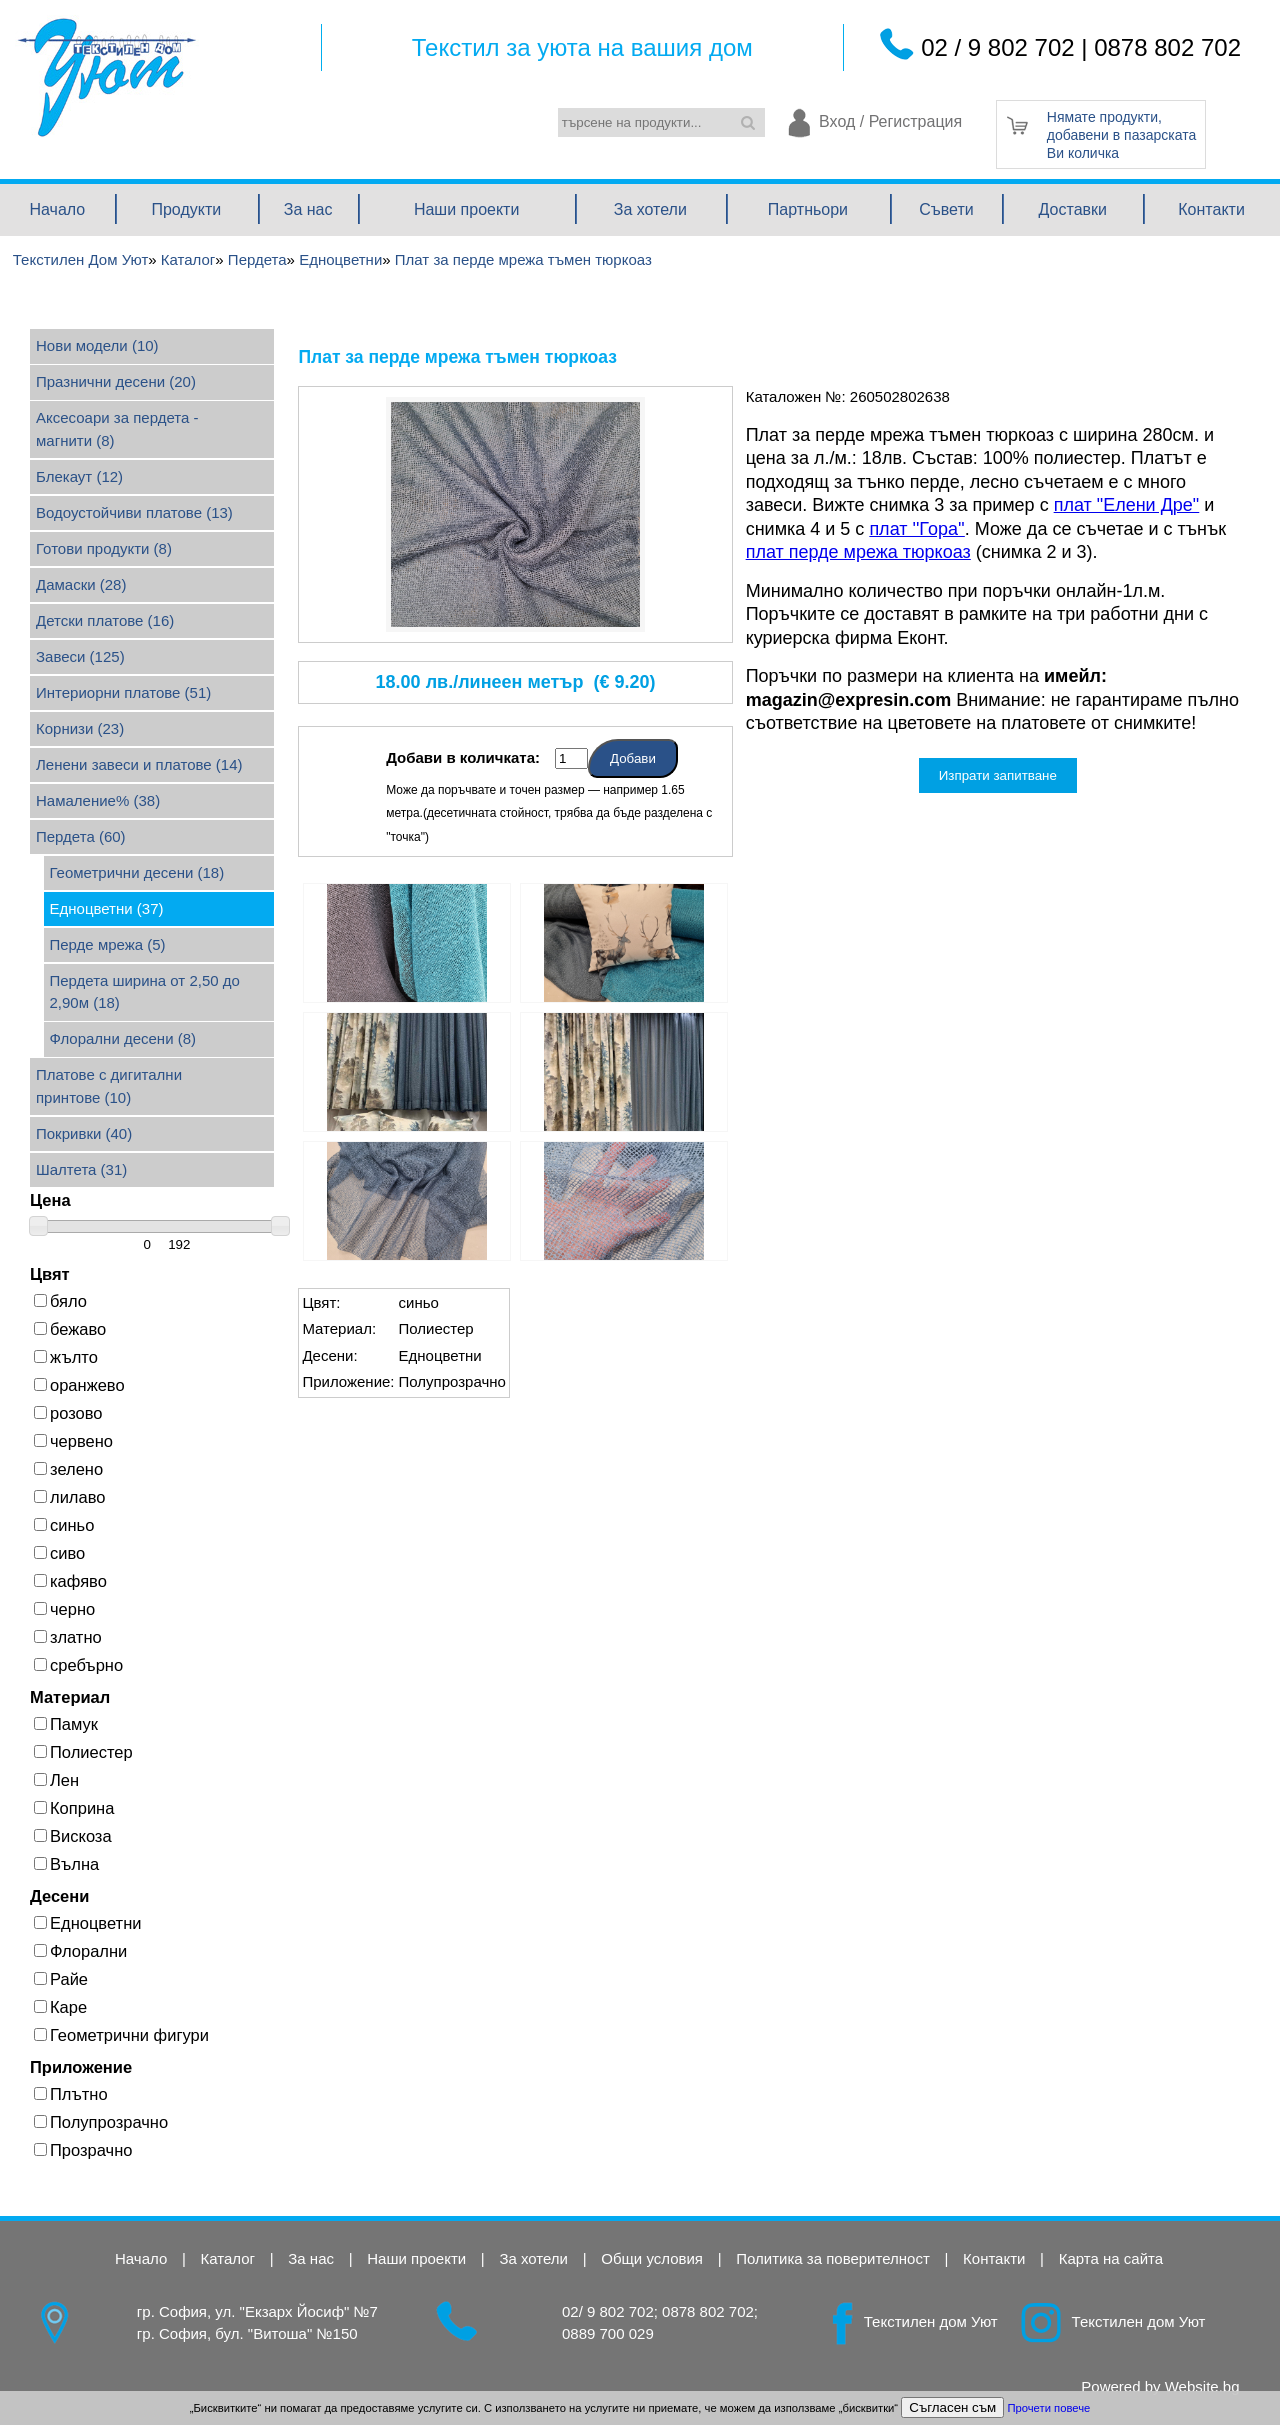  Describe the element at coordinates (108, 944) in the screenshot. I see `Перде мрежа` at that location.